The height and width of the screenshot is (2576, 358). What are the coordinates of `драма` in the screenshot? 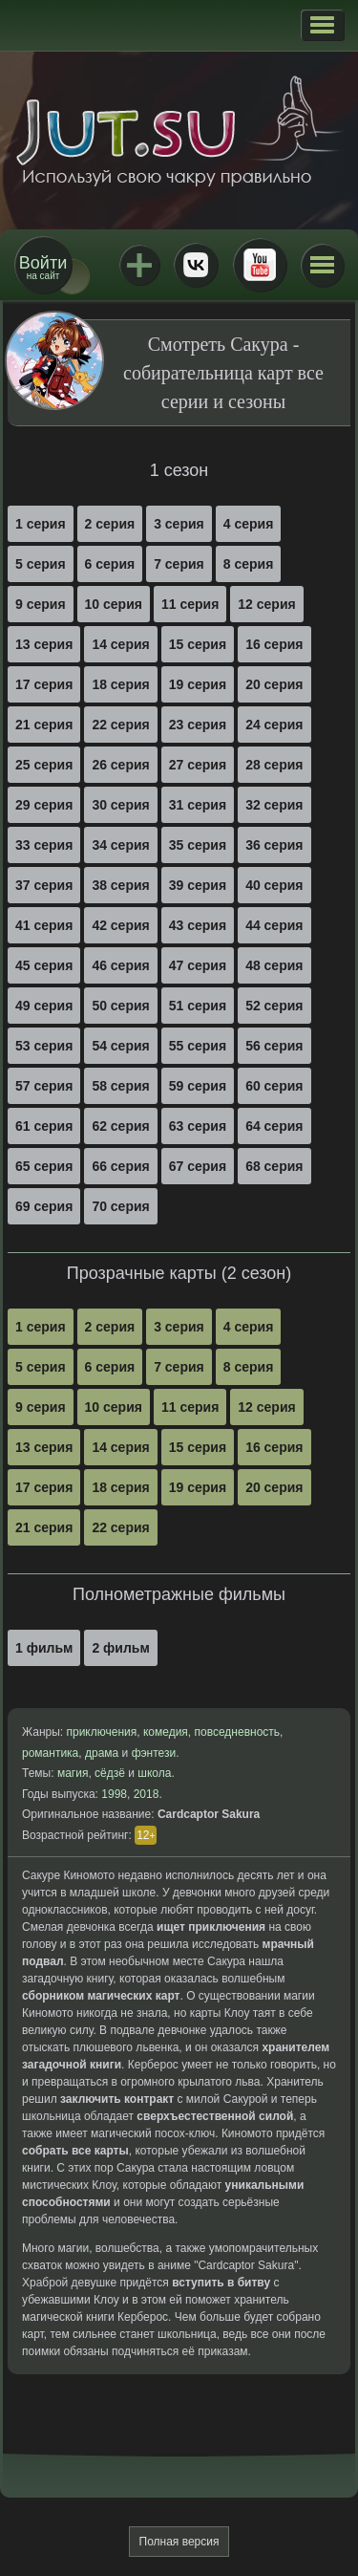 It's located at (101, 1753).